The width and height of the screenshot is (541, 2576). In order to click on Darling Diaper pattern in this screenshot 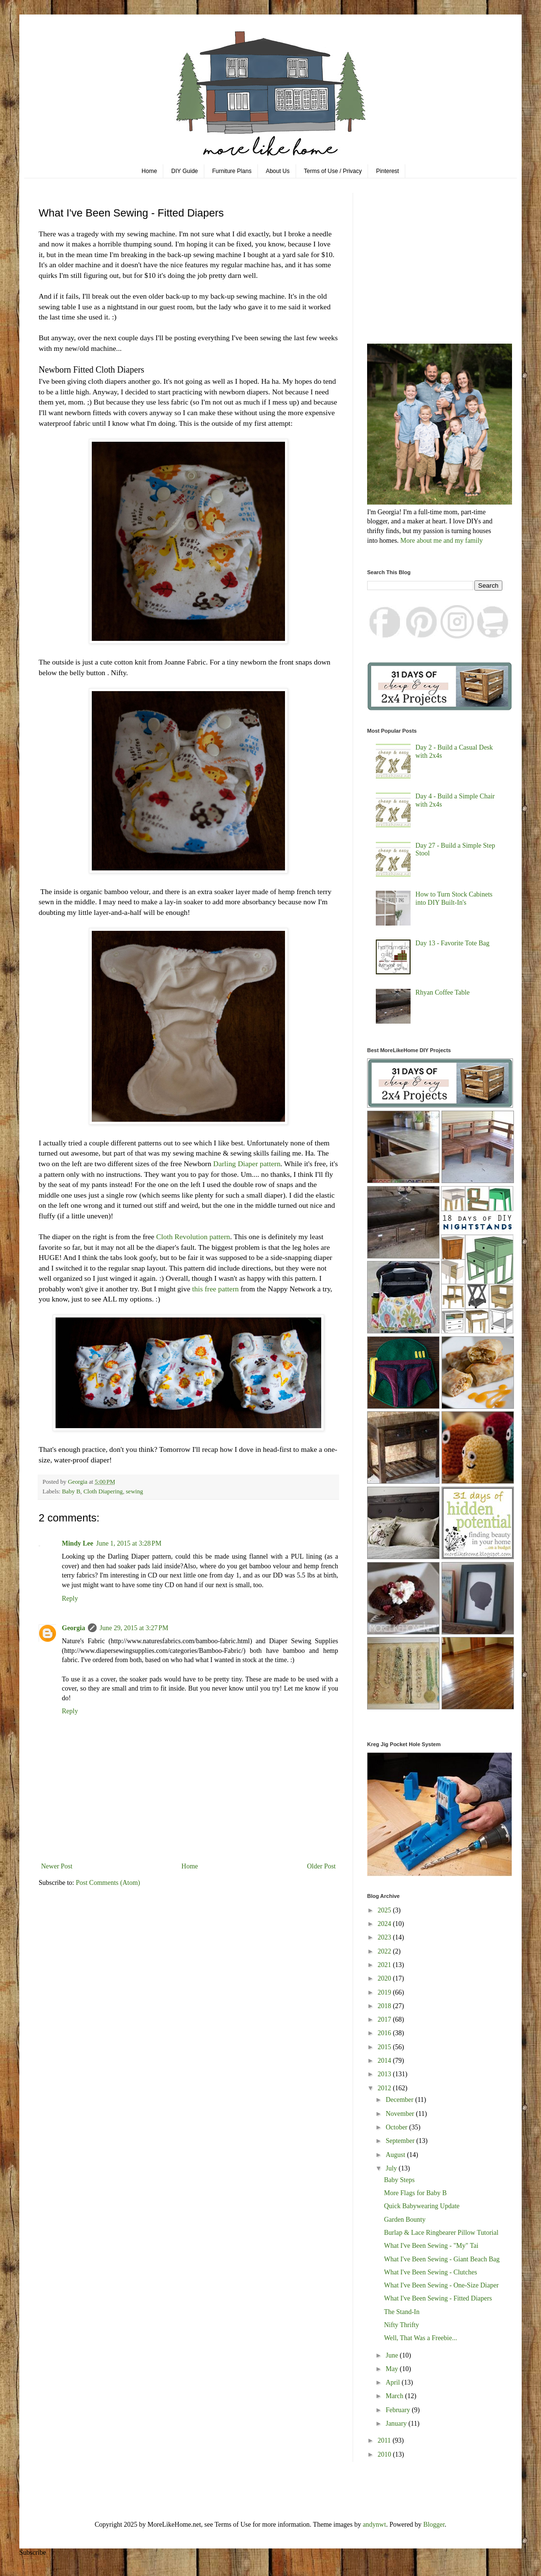, I will do `click(246, 1163)`.